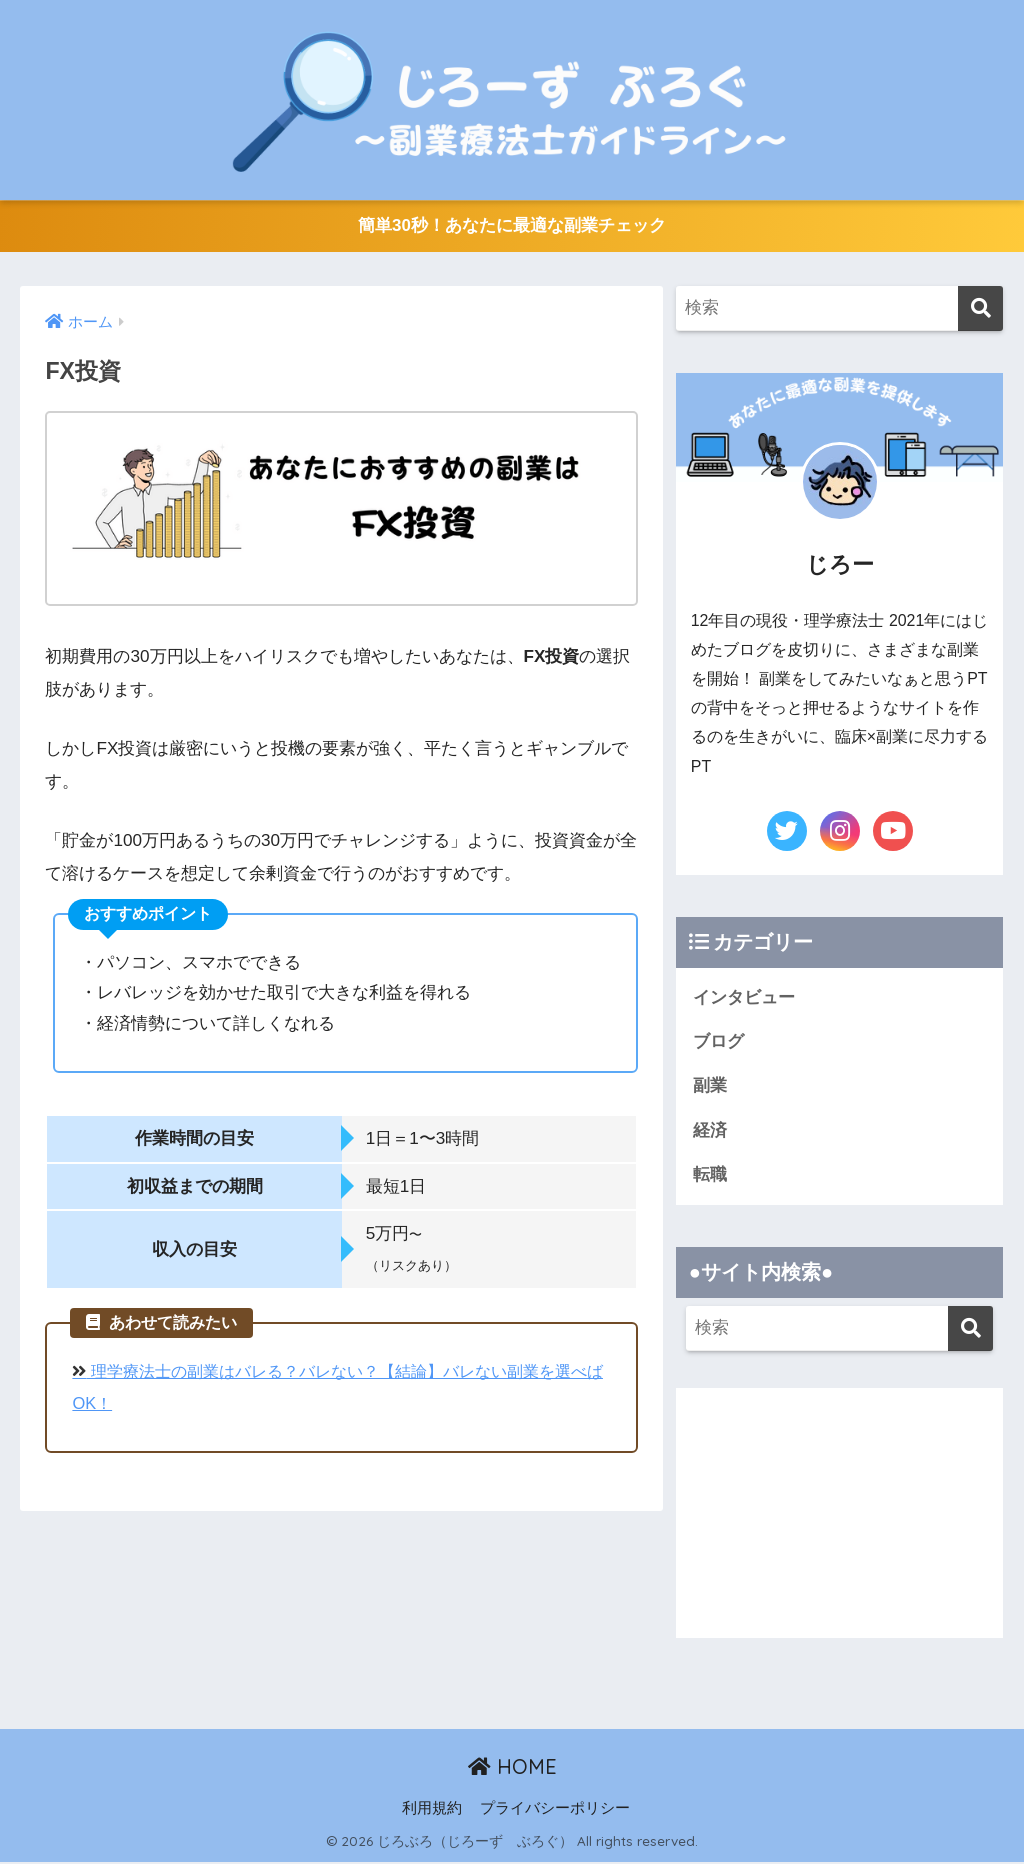  I want to click on インタビュー, so click(744, 997).